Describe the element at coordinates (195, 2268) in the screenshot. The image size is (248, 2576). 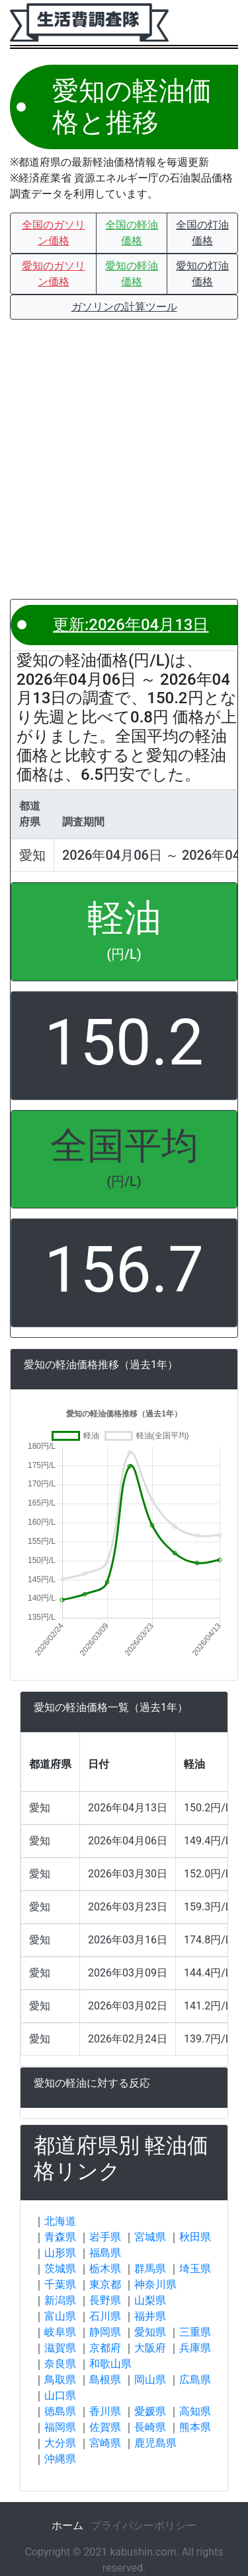
I see `埼玉県` at that location.